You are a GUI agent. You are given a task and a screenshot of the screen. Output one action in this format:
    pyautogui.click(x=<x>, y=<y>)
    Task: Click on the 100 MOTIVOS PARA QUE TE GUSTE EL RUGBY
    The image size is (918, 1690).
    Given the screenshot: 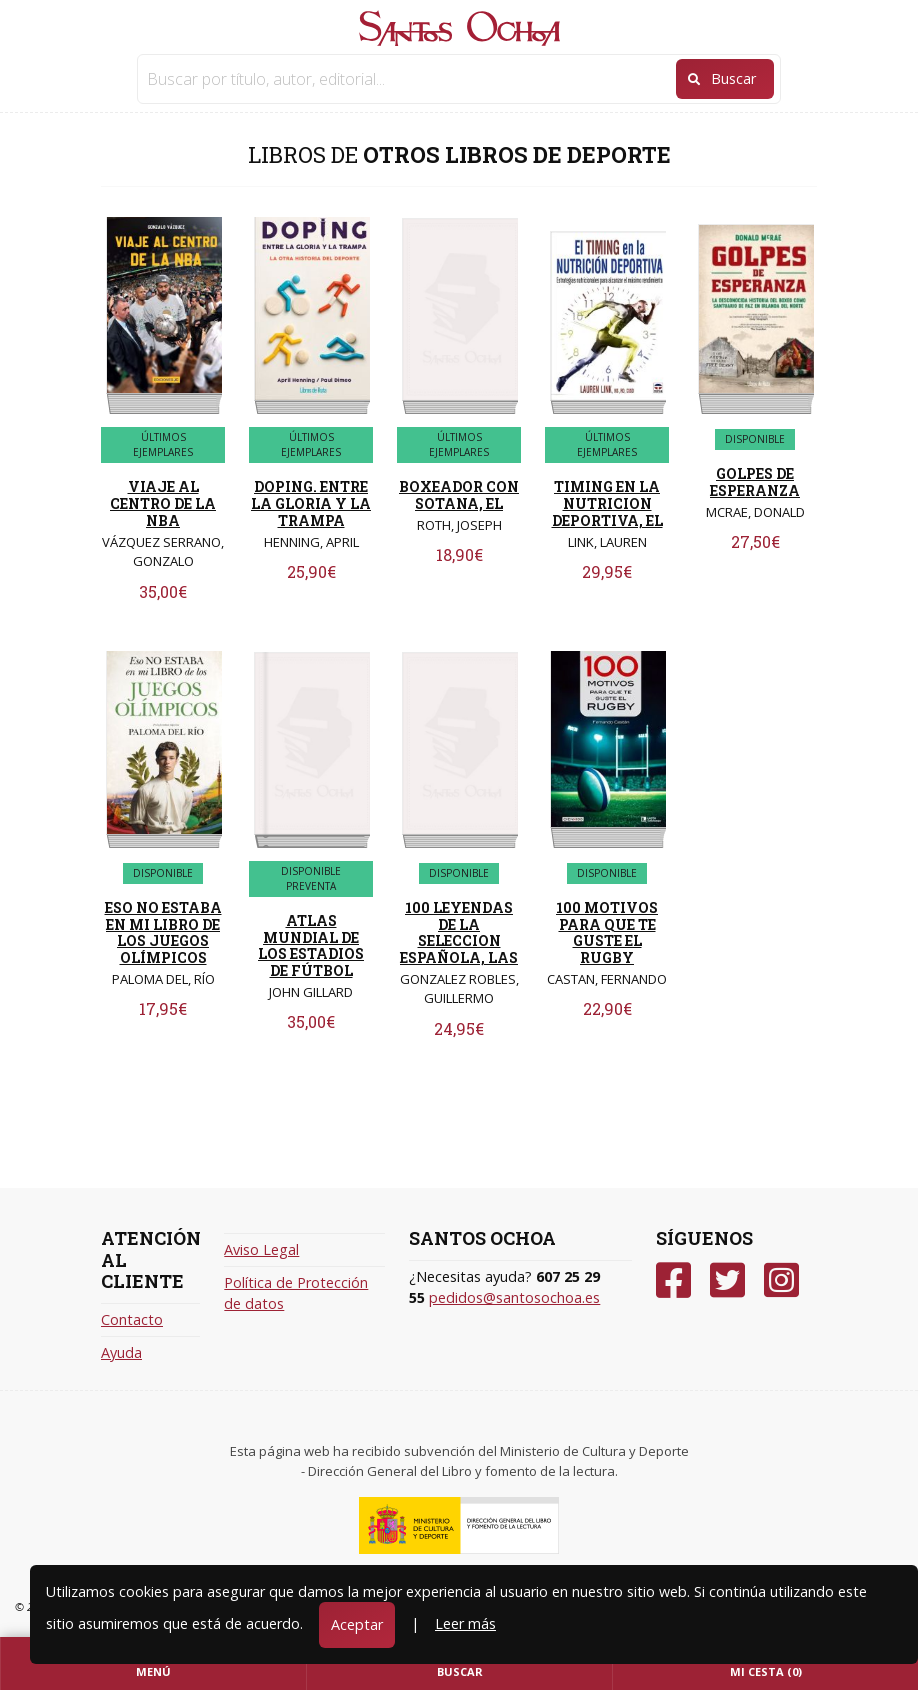 What is the action you would take?
    pyautogui.click(x=607, y=932)
    